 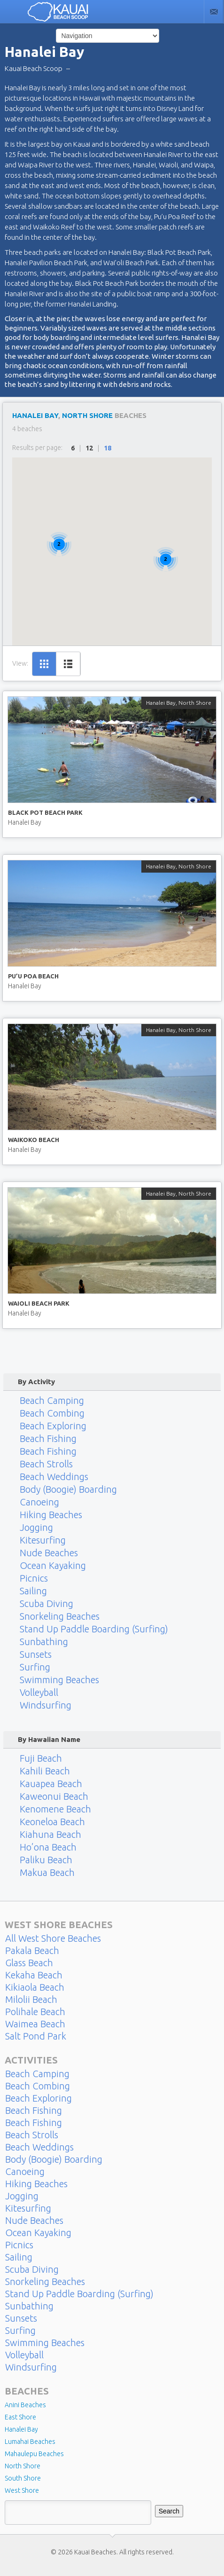 What do you see at coordinates (48, 1438) in the screenshot?
I see `Beach Fishing` at bounding box center [48, 1438].